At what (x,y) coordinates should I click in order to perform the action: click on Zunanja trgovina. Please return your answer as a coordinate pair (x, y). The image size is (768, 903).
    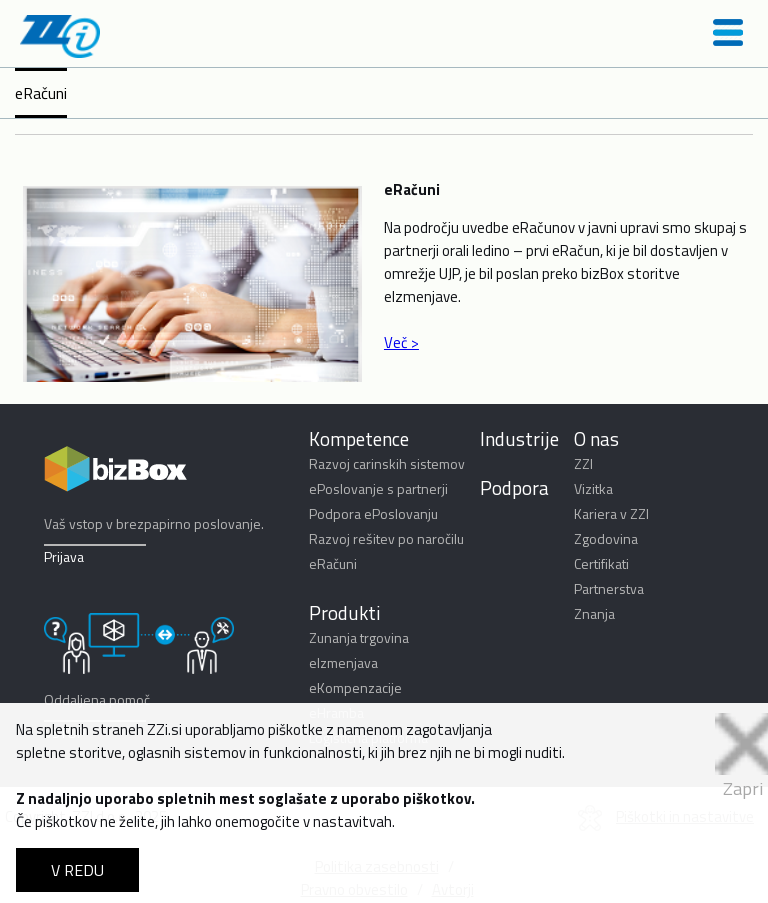
    Looking at the image, I should click on (359, 637).